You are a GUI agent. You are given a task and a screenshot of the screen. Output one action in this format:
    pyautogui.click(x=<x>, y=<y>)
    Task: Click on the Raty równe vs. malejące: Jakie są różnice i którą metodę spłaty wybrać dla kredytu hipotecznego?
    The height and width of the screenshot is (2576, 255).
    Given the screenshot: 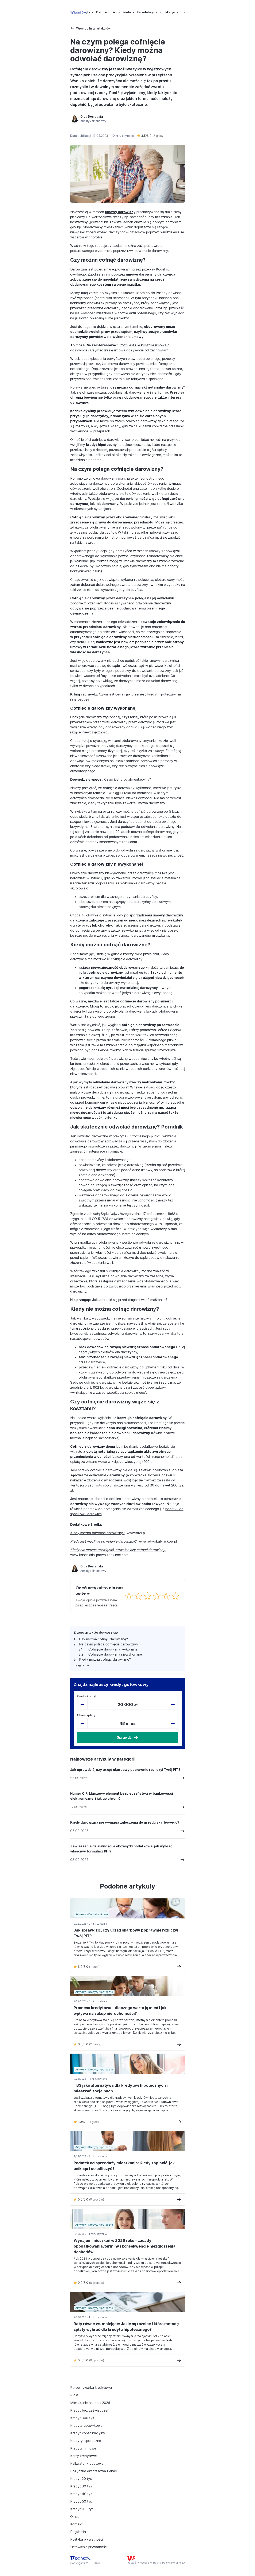 What is the action you would take?
    pyautogui.click(x=126, y=2327)
    